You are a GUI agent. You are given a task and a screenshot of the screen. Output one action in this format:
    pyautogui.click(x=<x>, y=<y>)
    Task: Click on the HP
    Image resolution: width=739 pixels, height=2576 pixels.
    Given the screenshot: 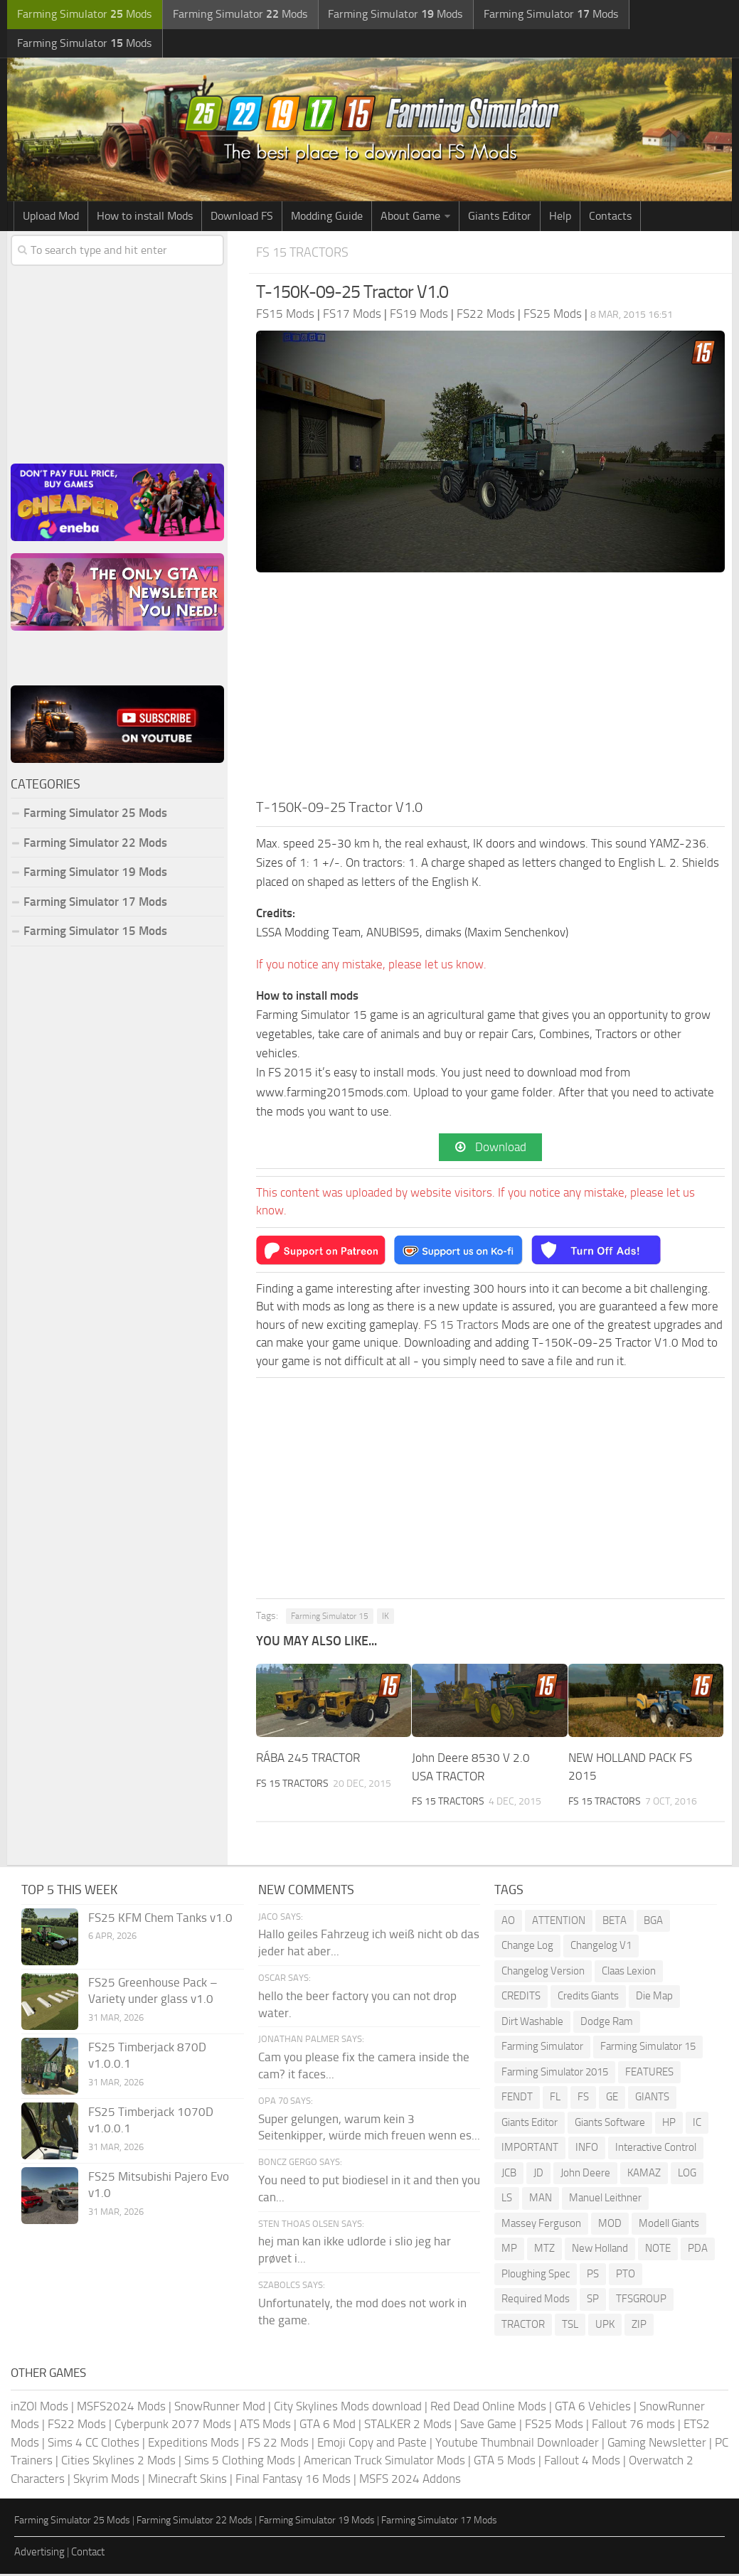 What is the action you would take?
    pyautogui.click(x=669, y=2124)
    